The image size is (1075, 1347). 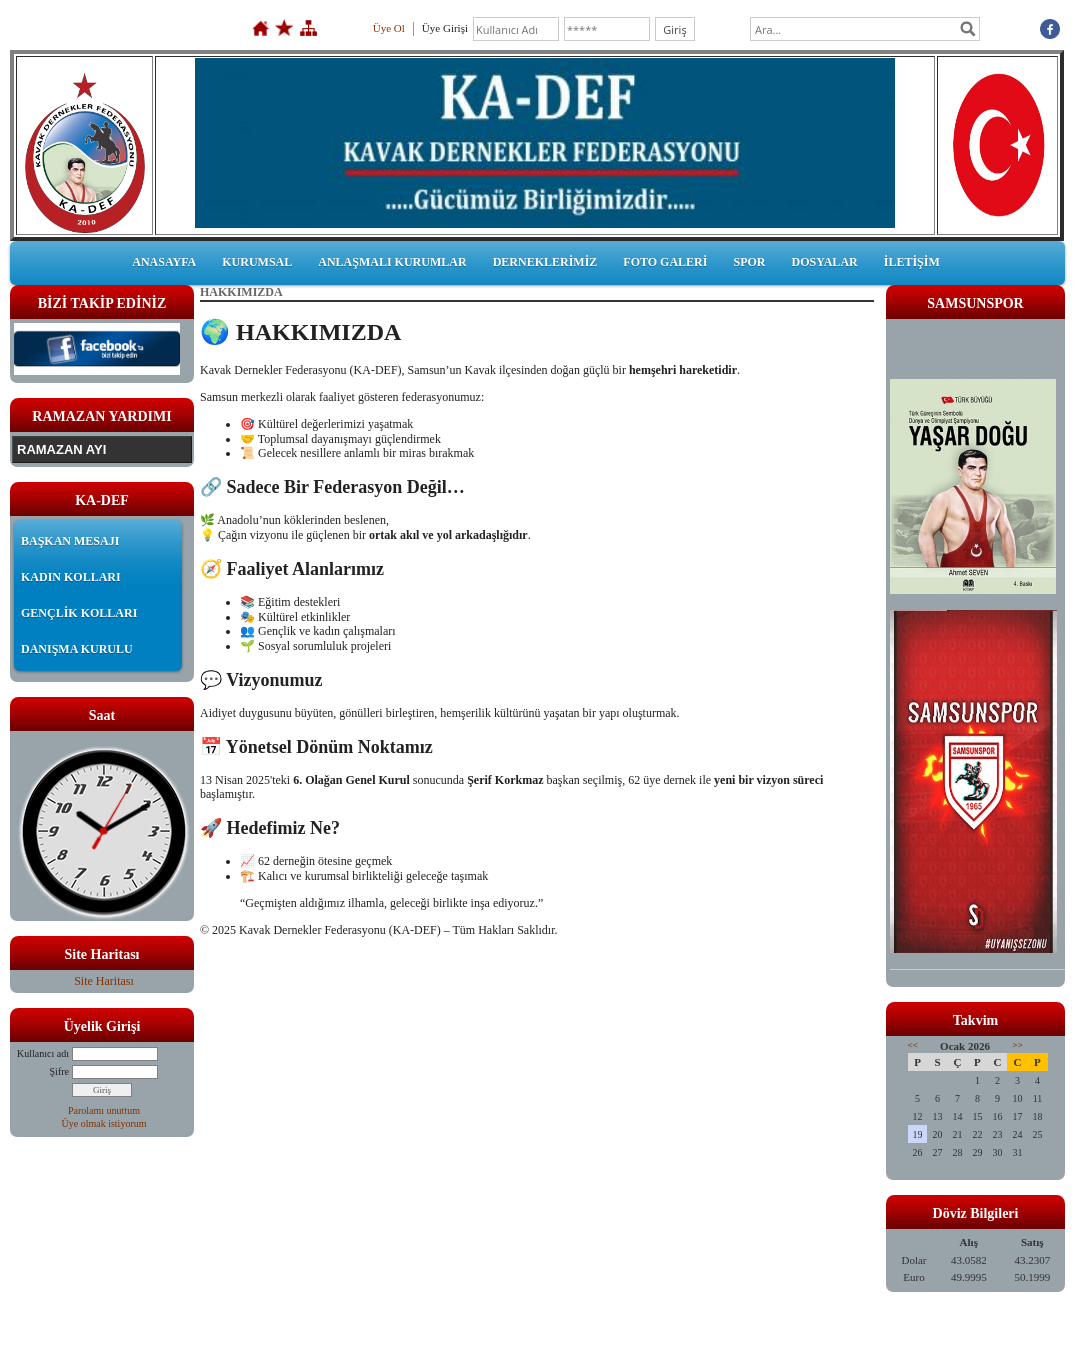 What do you see at coordinates (61, 449) in the screenshot?
I see `RAMAZAN AYI` at bounding box center [61, 449].